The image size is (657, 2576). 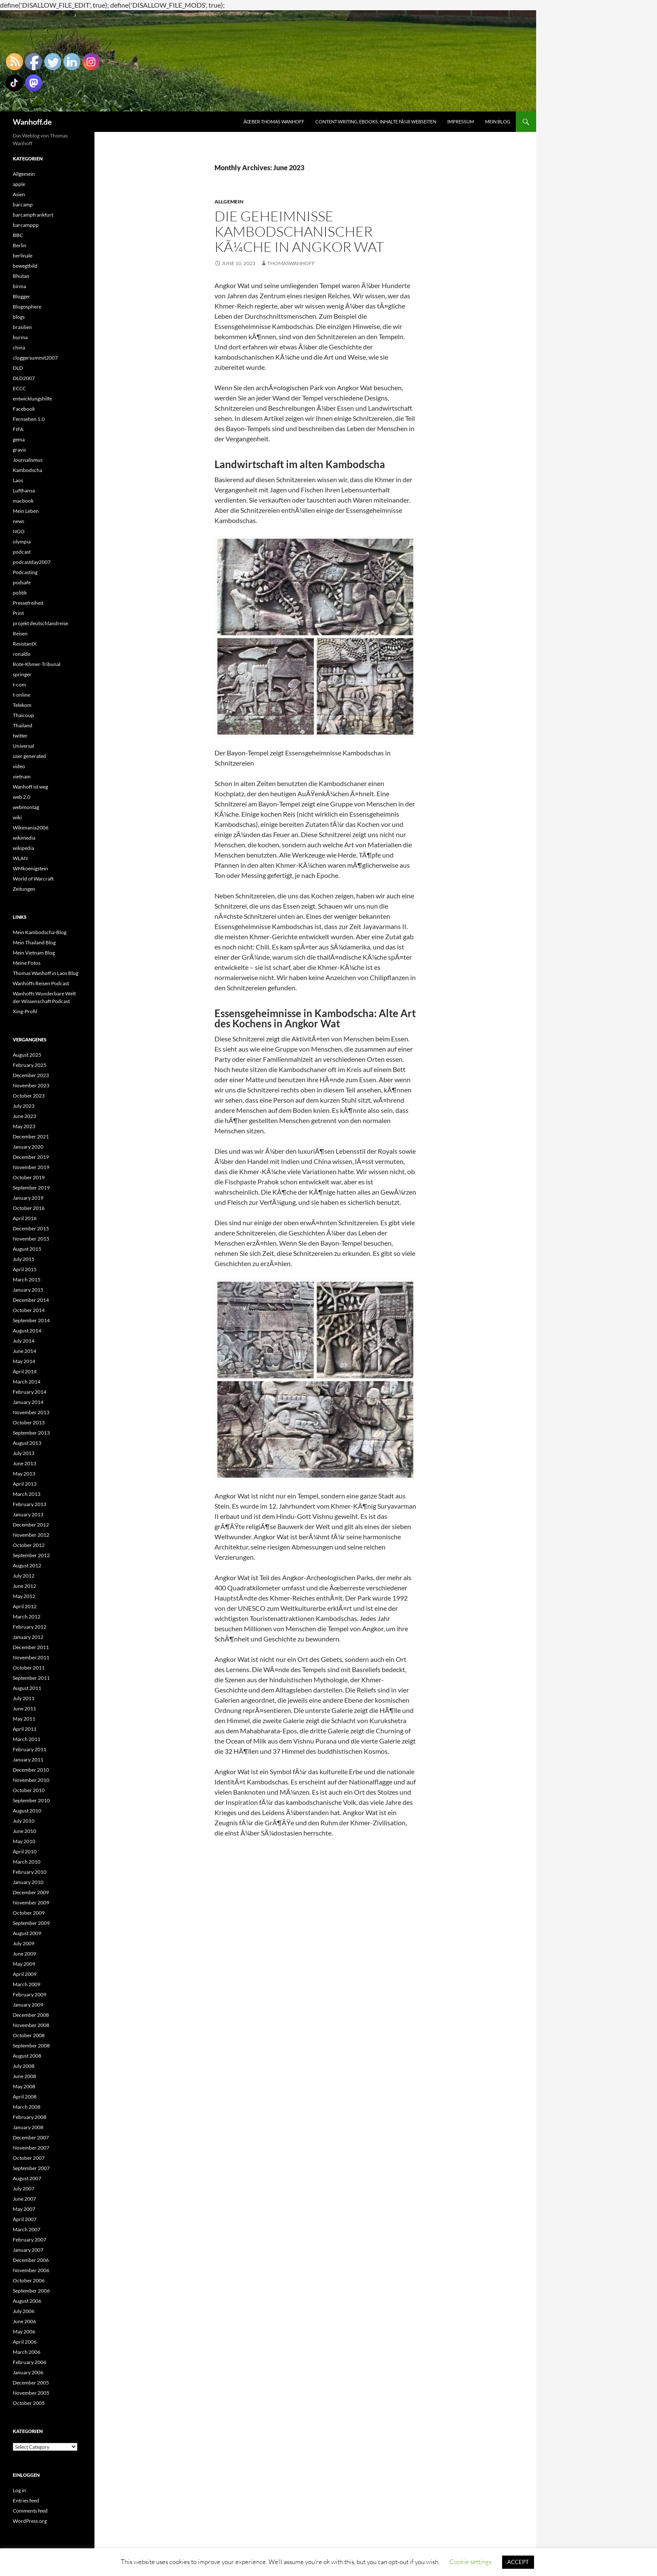 I want to click on politik, so click(x=20, y=592).